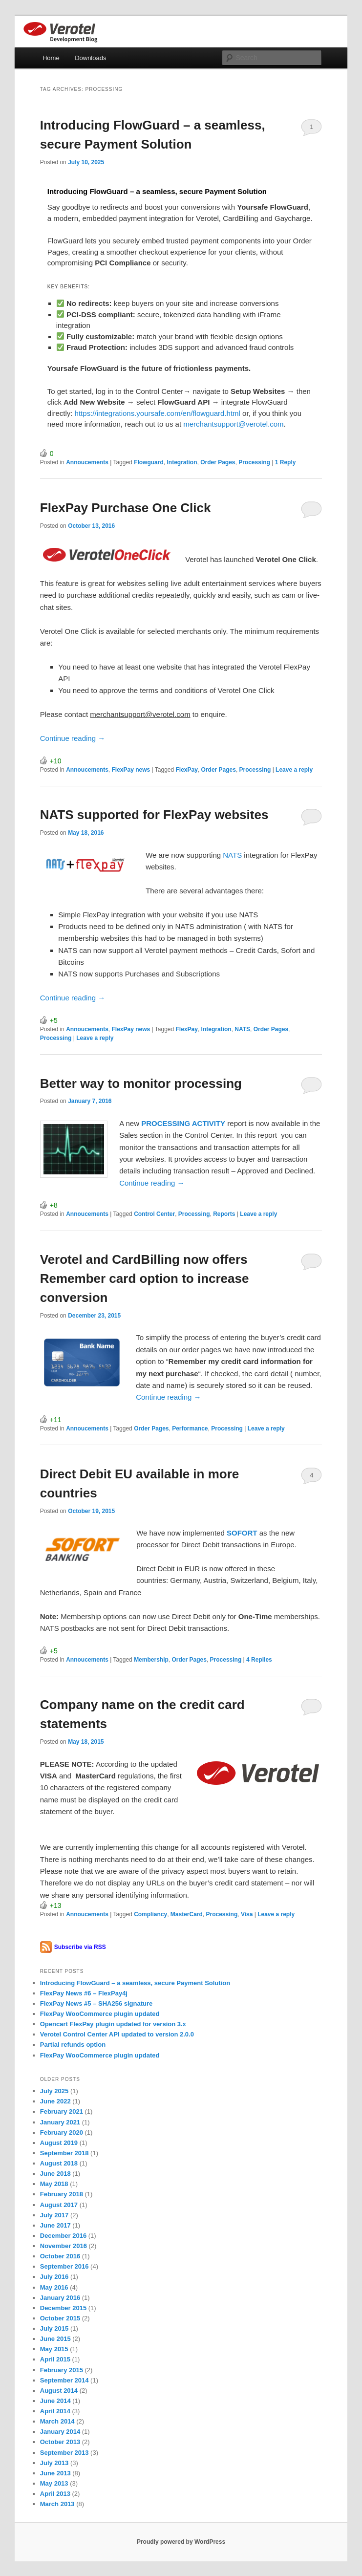  Describe the element at coordinates (186, 1914) in the screenshot. I see `MasterCard` at that location.